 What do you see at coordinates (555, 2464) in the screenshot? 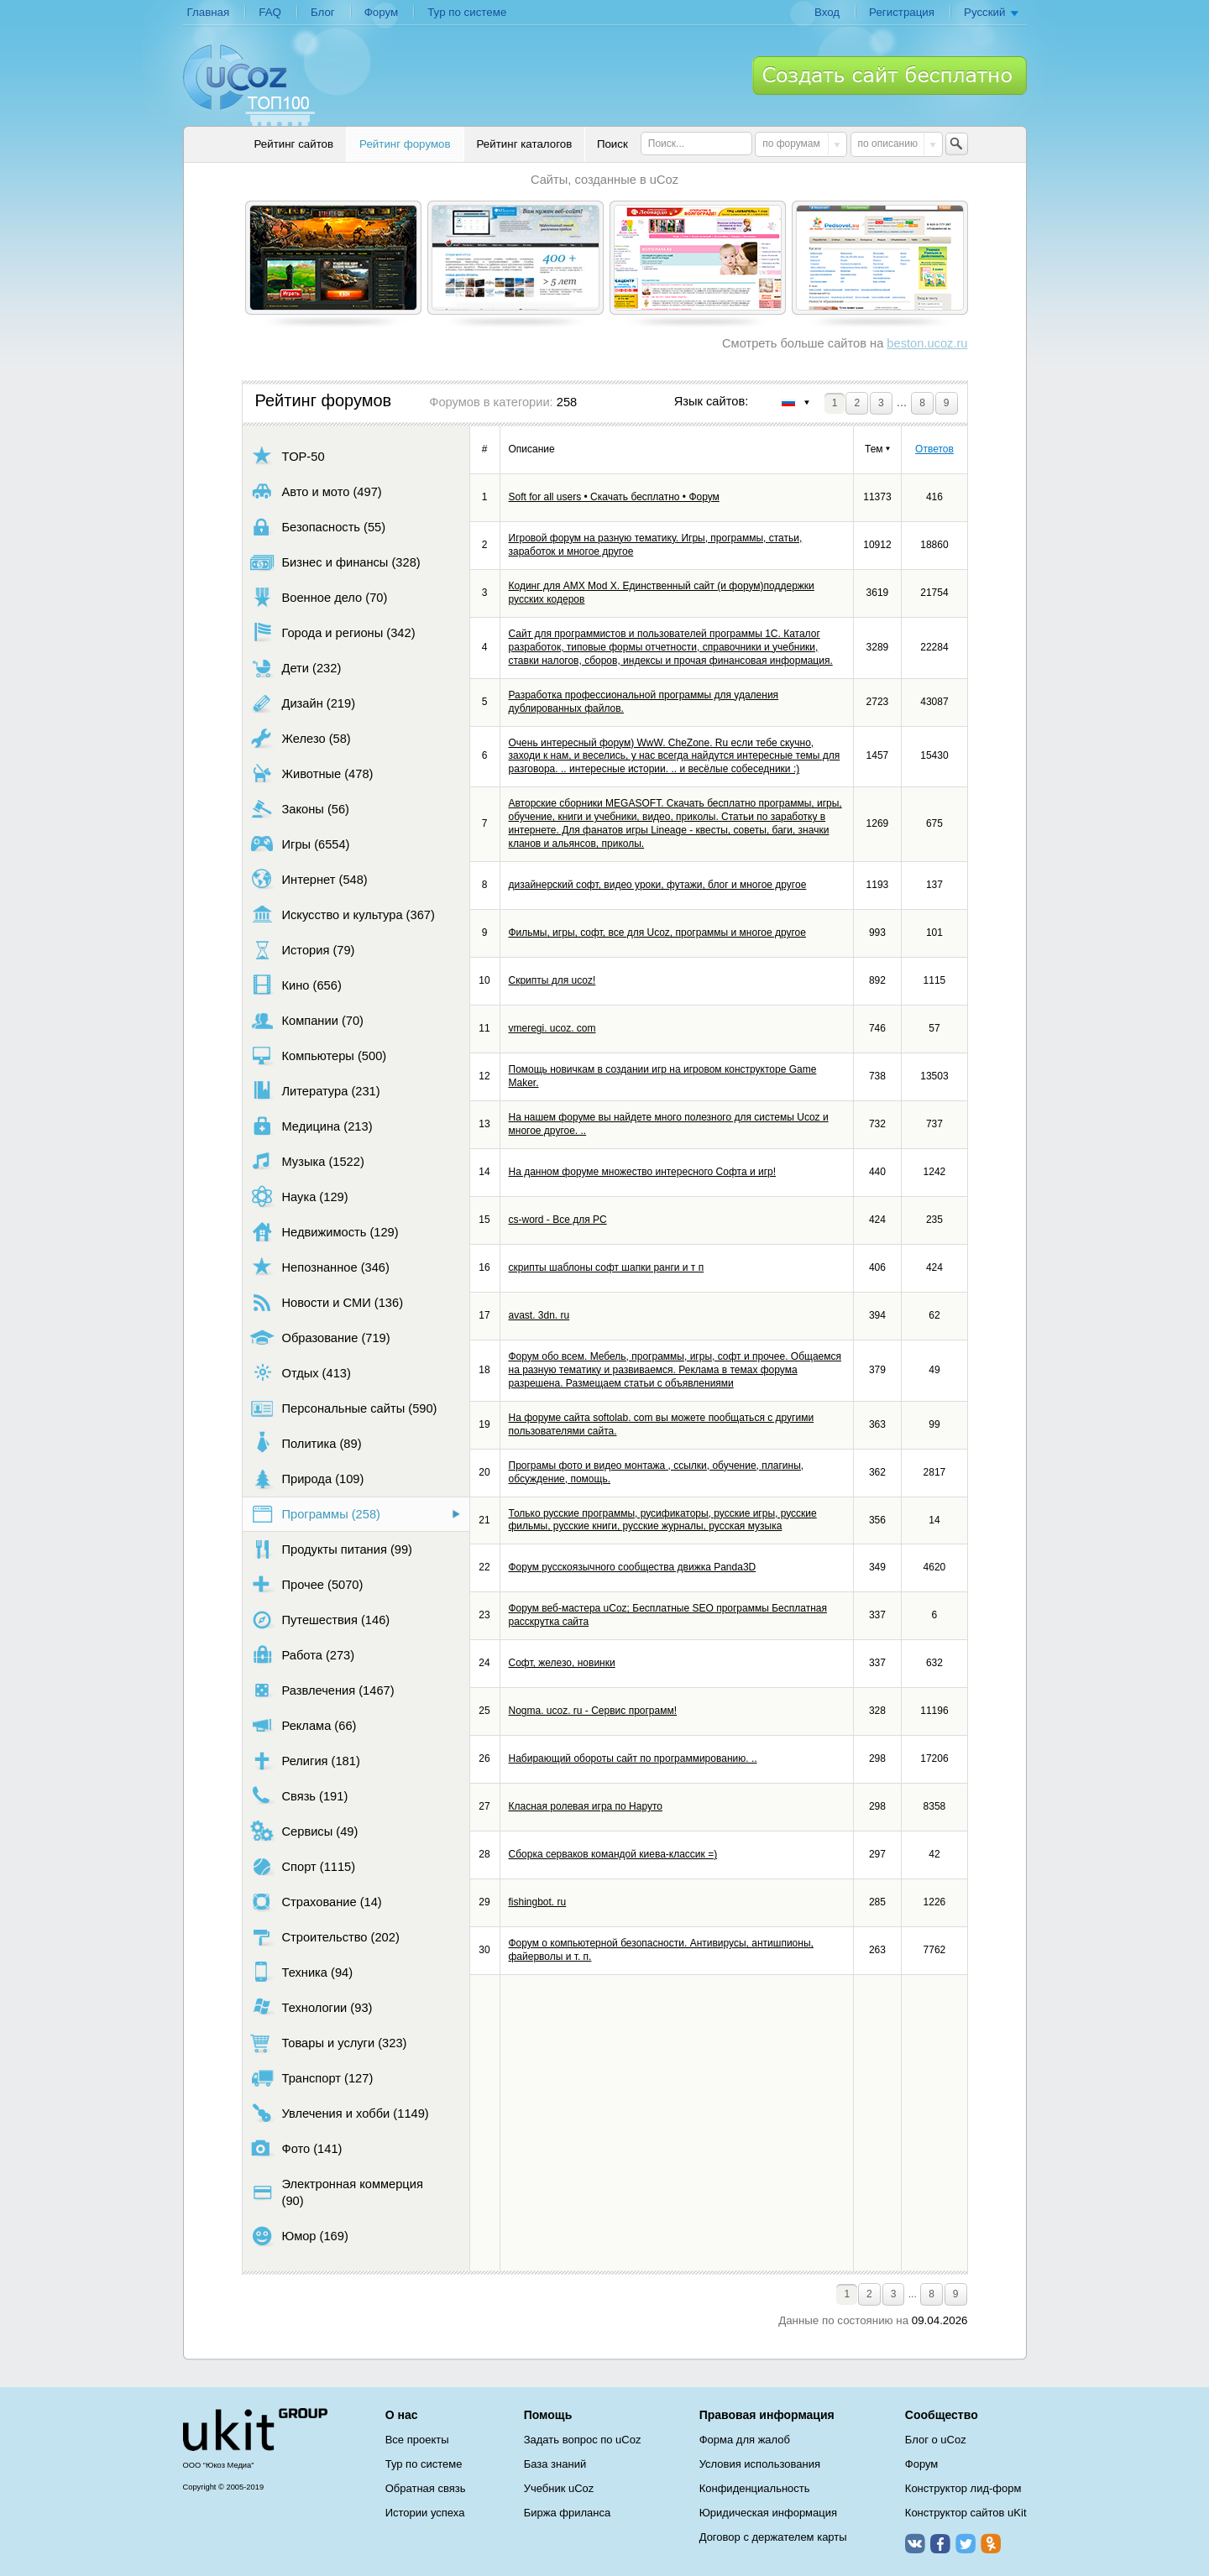
I see `База знаний` at bounding box center [555, 2464].